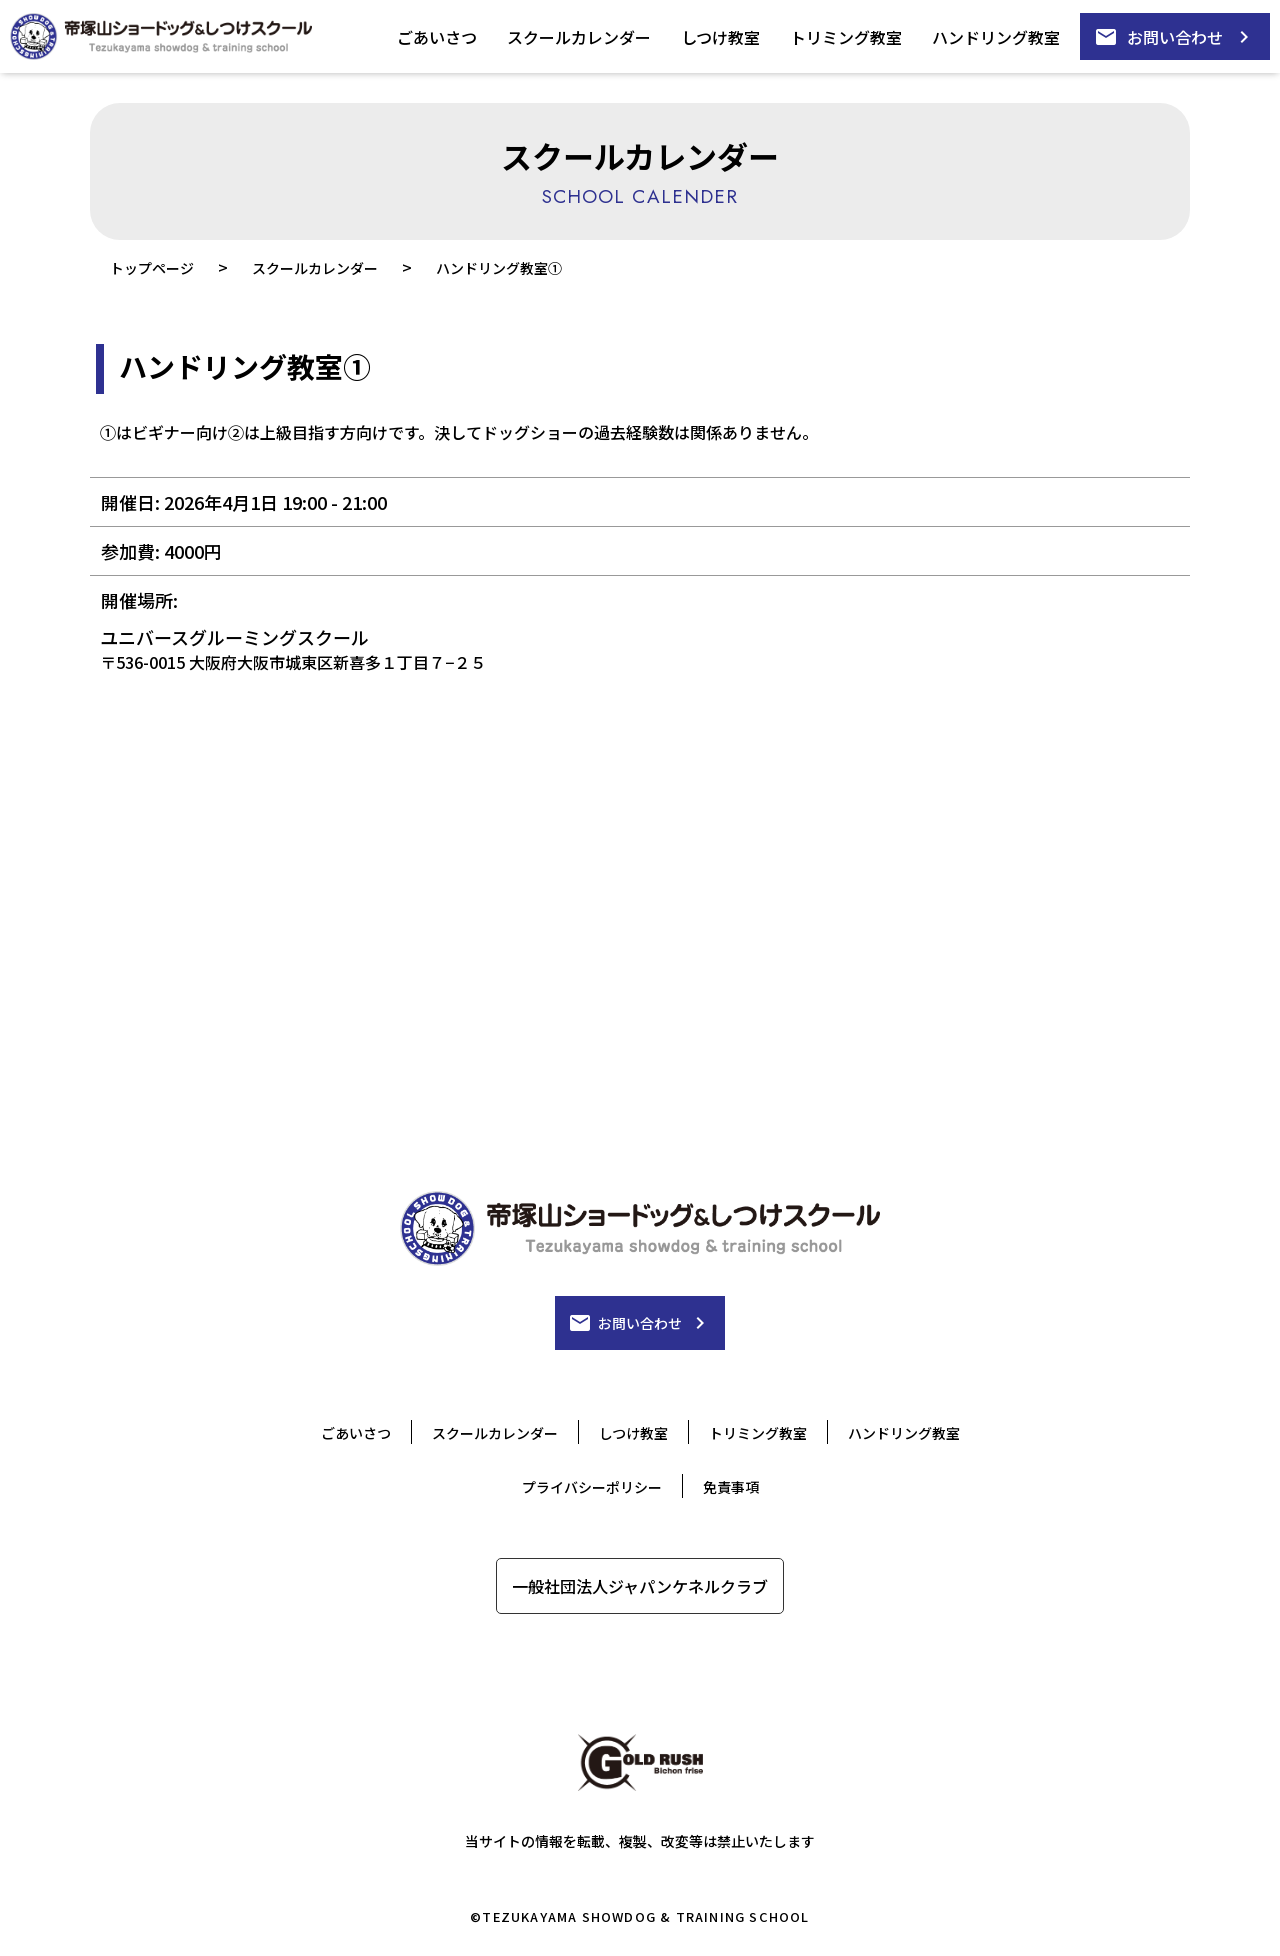  Describe the element at coordinates (720, 37) in the screenshot. I see `しつけ教室` at that location.